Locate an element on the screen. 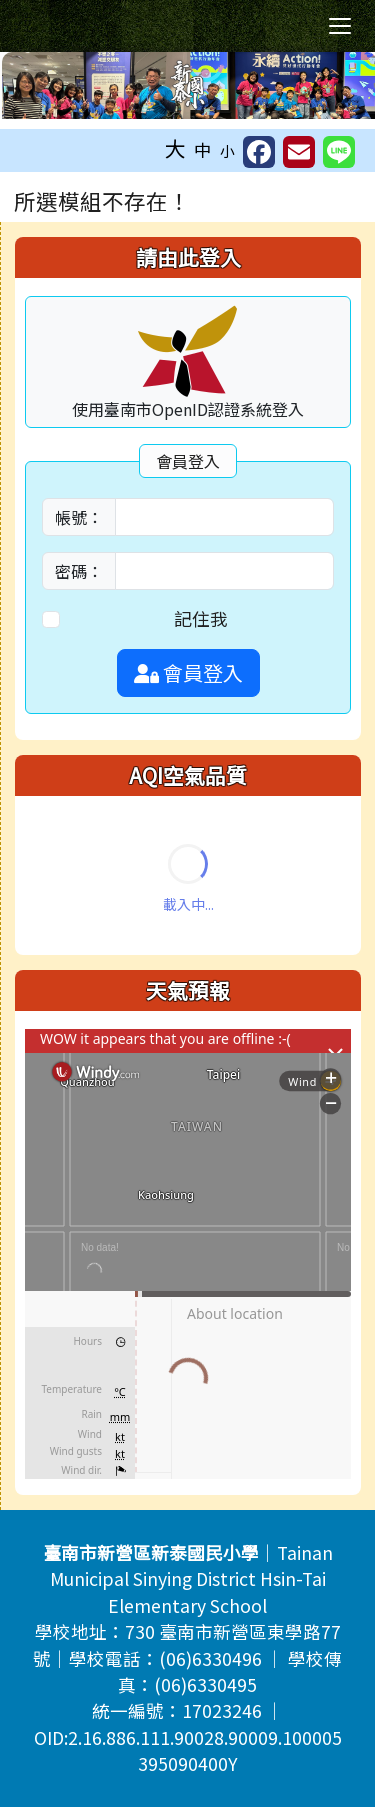 The width and height of the screenshot is (375, 1807). 會員登入 is located at coordinates (188, 672).